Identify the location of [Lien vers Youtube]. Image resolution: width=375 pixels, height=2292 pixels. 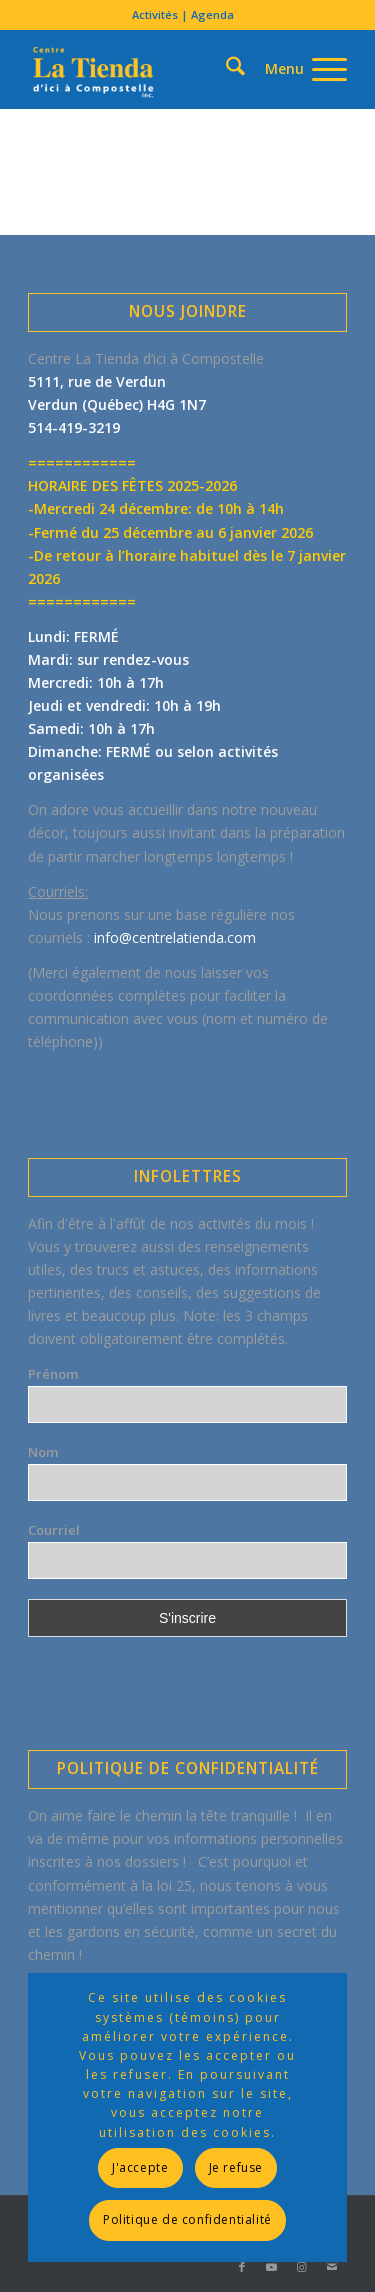
(272, 2267).